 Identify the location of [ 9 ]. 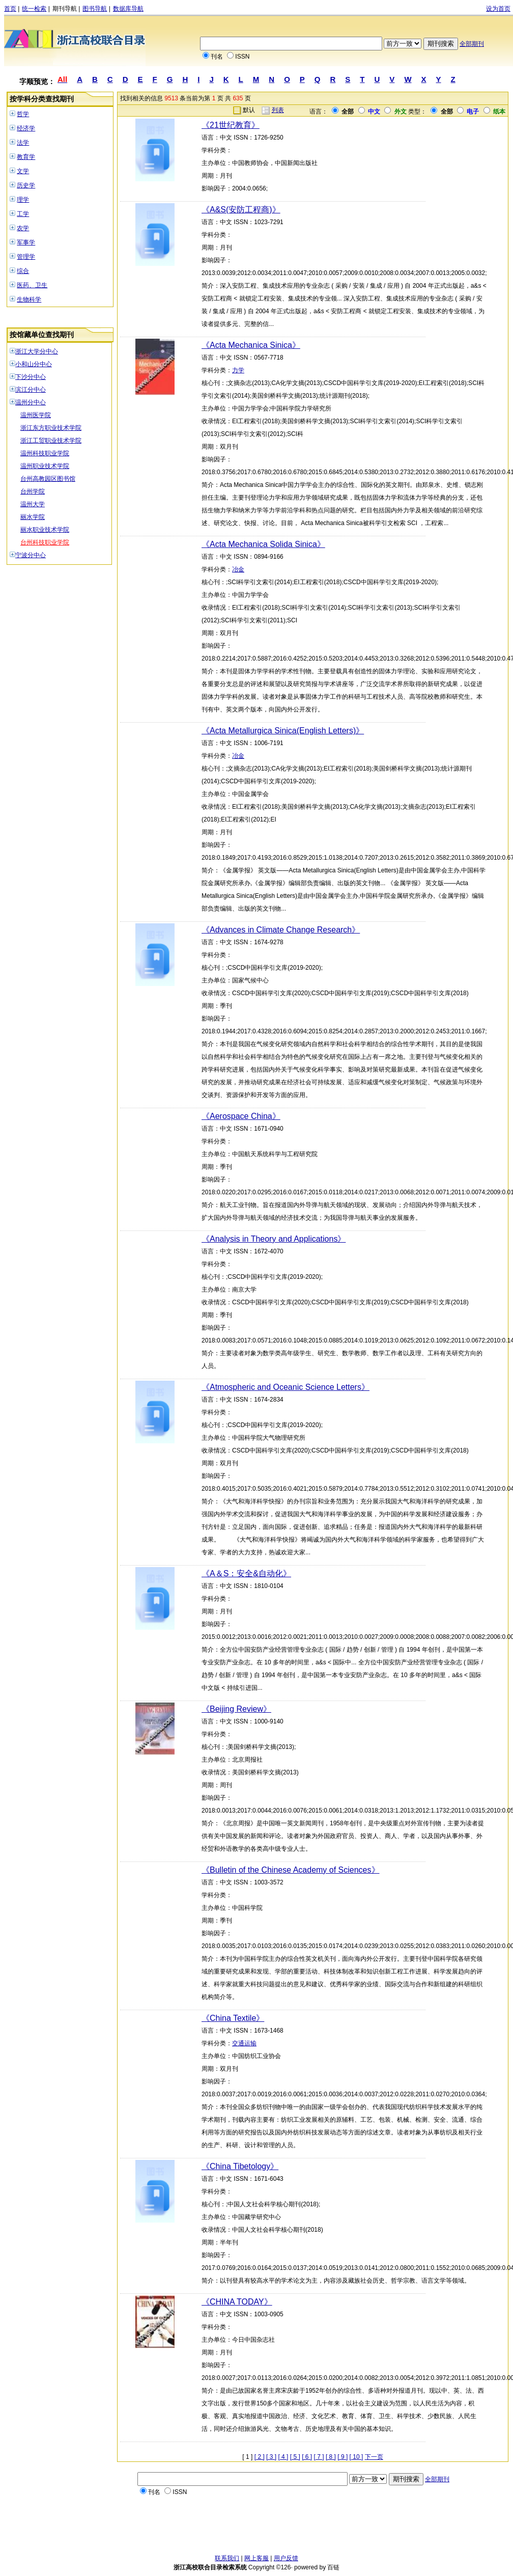
(342, 2456).